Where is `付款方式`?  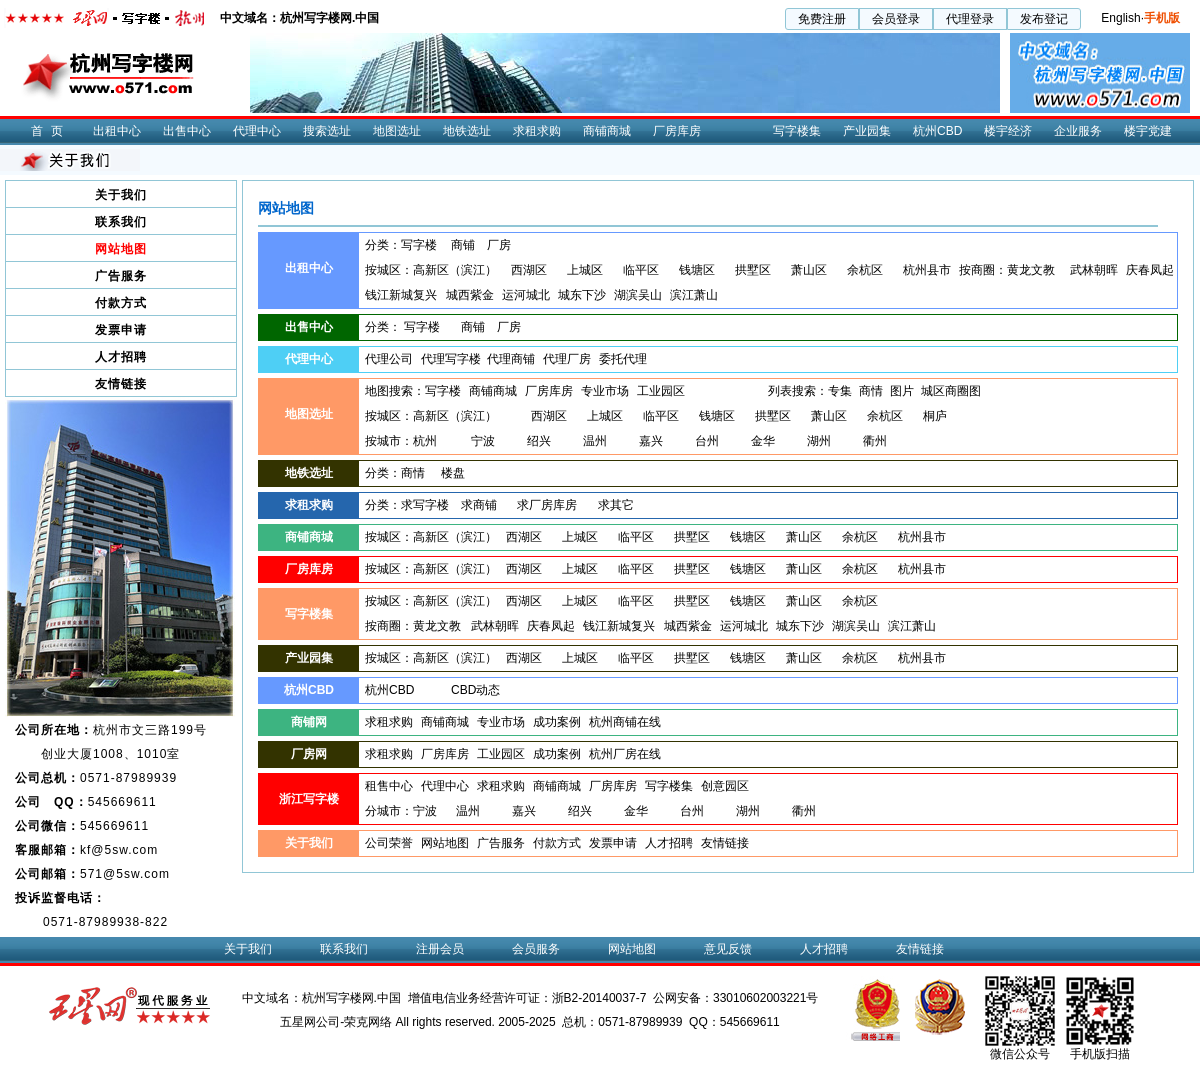 付款方式 is located at coordinates (121, 303).